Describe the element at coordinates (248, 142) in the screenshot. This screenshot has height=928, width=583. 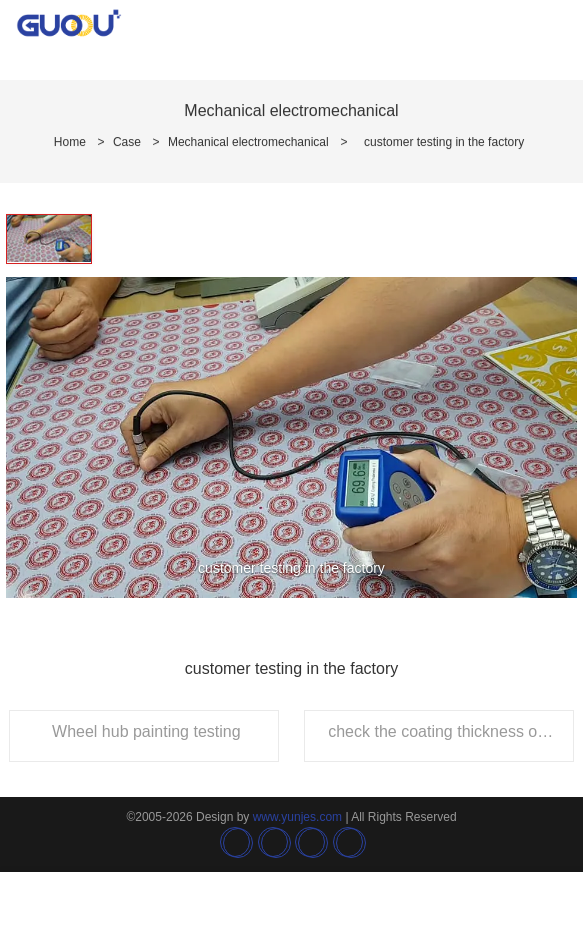
I see `Mechanical electromechanical` at that location.